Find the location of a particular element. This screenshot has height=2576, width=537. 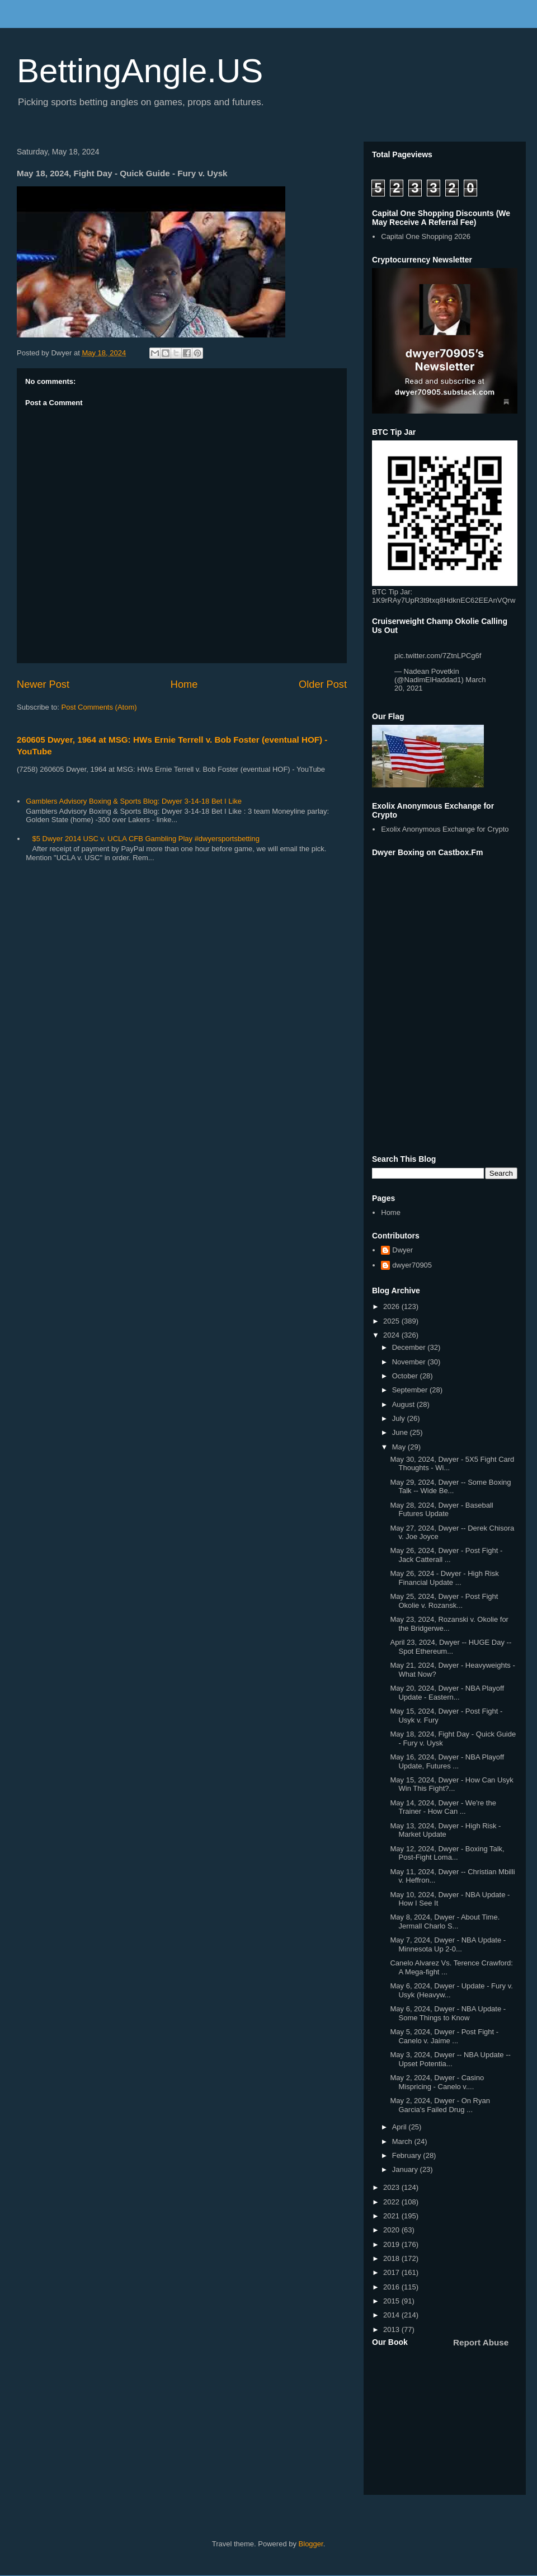

Home is located at coordinates (184, 684).